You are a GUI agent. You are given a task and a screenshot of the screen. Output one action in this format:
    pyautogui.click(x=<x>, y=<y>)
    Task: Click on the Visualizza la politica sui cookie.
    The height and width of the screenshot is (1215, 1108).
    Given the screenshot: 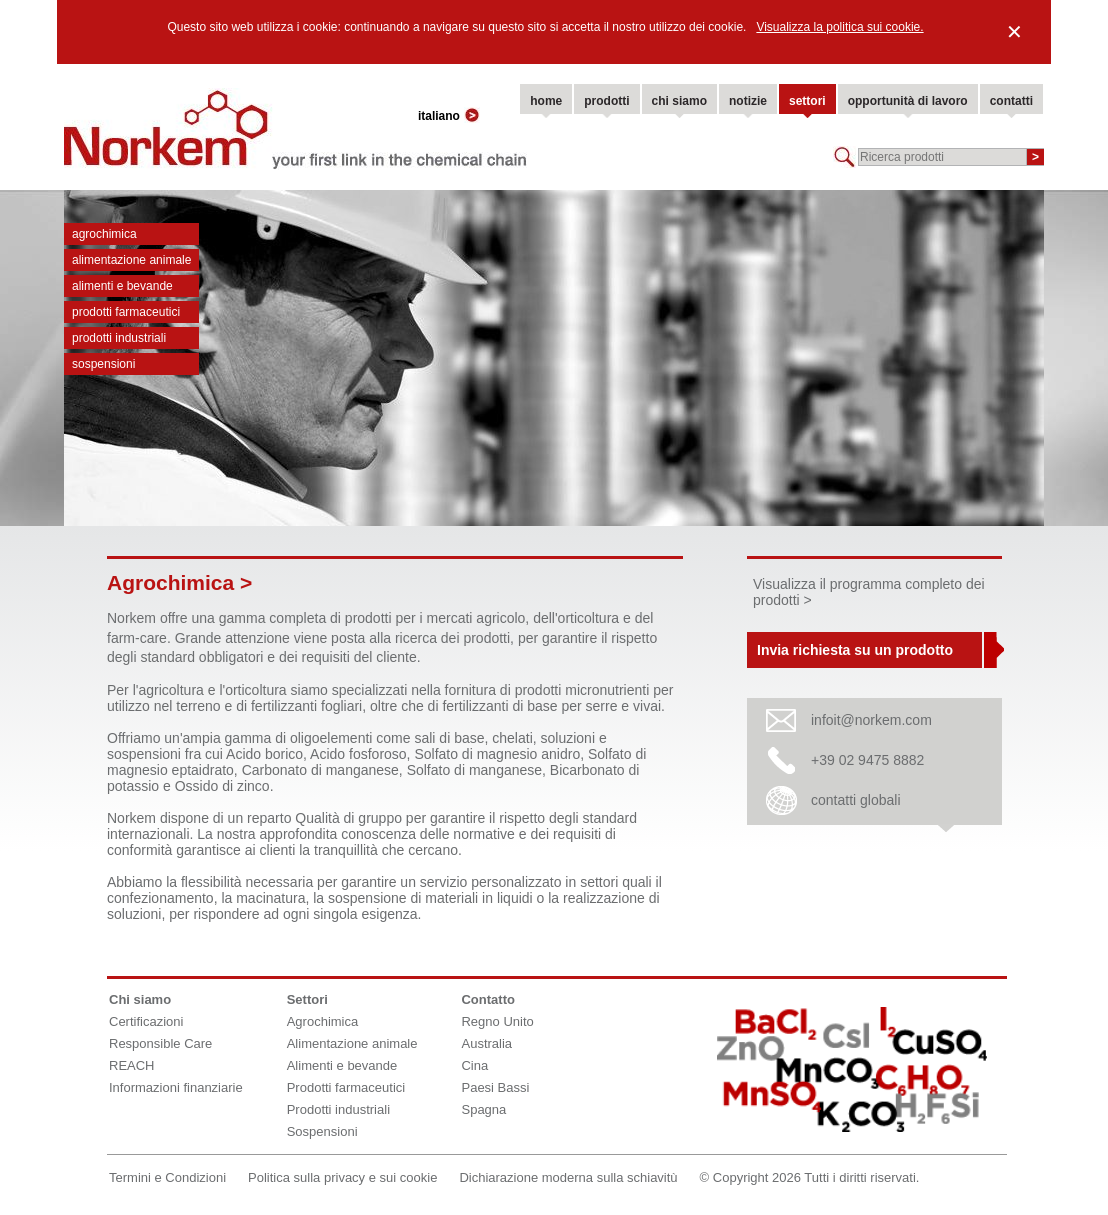 What is the action you would take?
    pyautogui.click(x=839, y=27)
    